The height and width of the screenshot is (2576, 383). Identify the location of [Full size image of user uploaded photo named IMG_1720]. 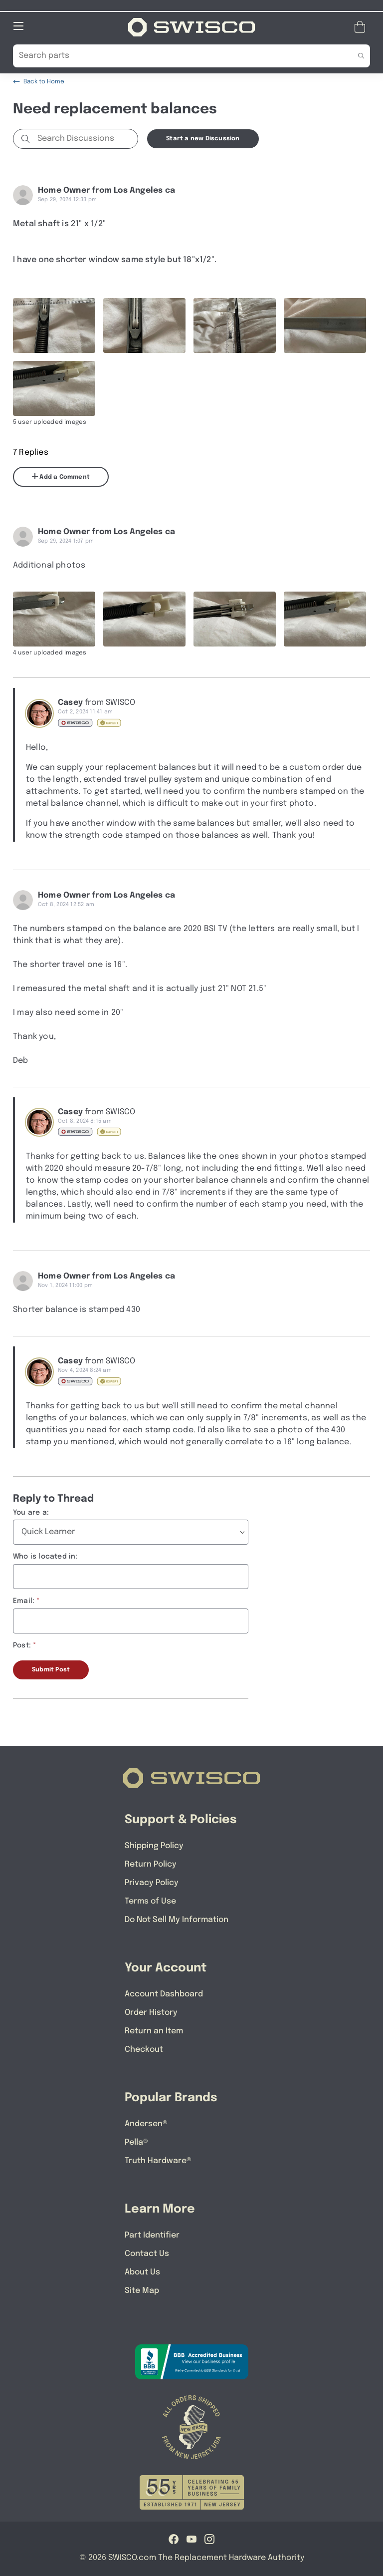
(144, 618).